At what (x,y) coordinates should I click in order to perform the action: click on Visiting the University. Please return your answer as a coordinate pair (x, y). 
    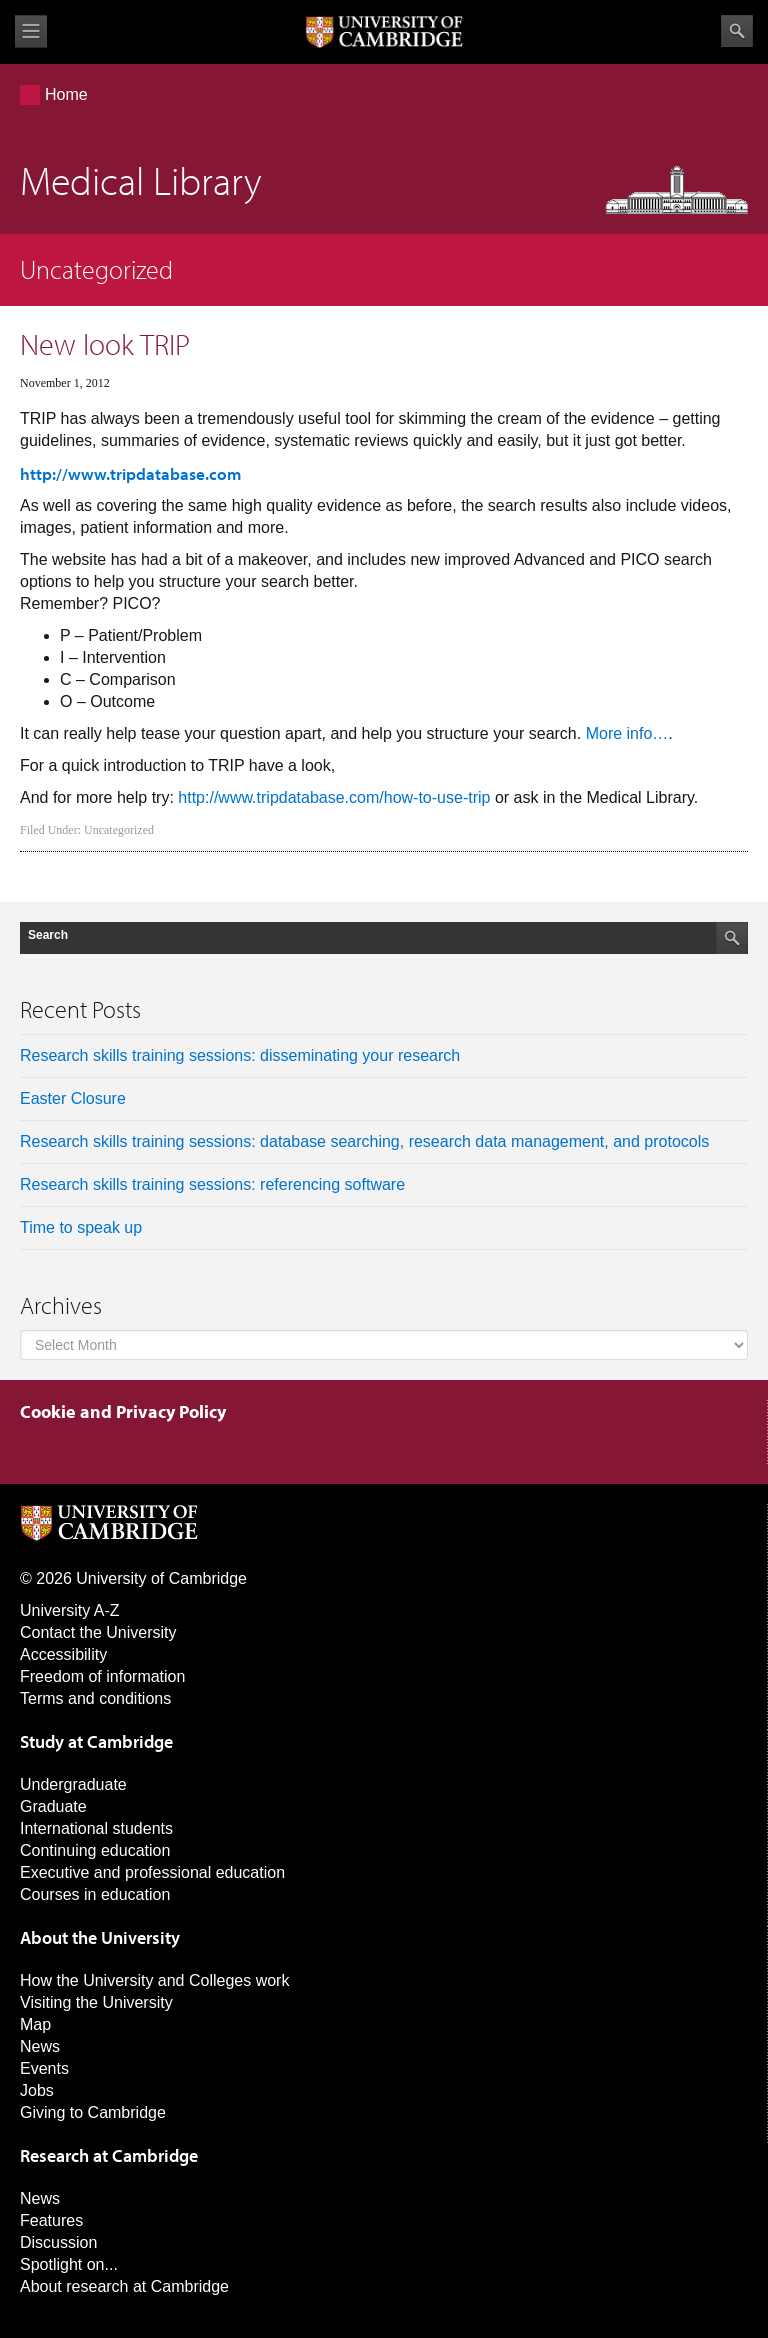
    Looking at the image, I should click on (96, 2002).